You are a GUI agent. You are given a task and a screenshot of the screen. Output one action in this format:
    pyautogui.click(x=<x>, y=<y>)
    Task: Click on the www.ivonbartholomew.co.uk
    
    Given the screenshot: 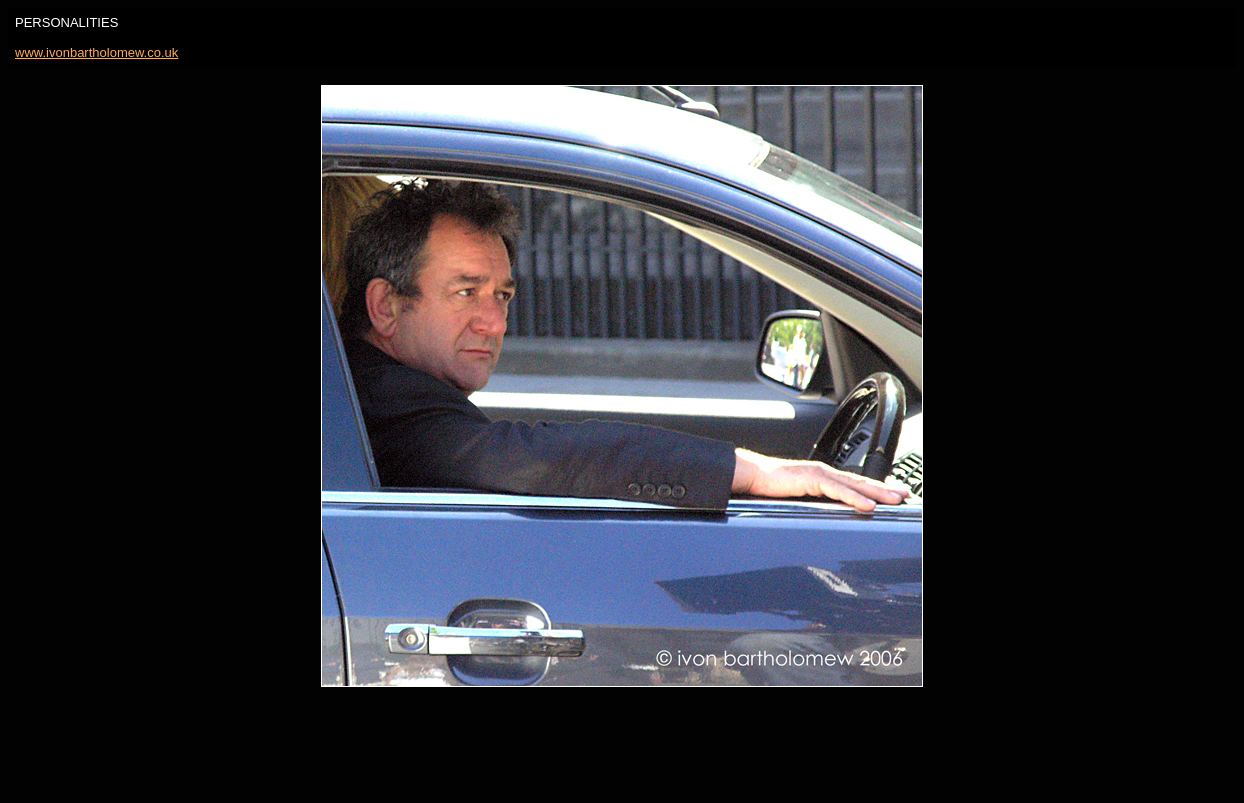 What is the action you would take?
    pyautogui.click(x=96, y=52)
    